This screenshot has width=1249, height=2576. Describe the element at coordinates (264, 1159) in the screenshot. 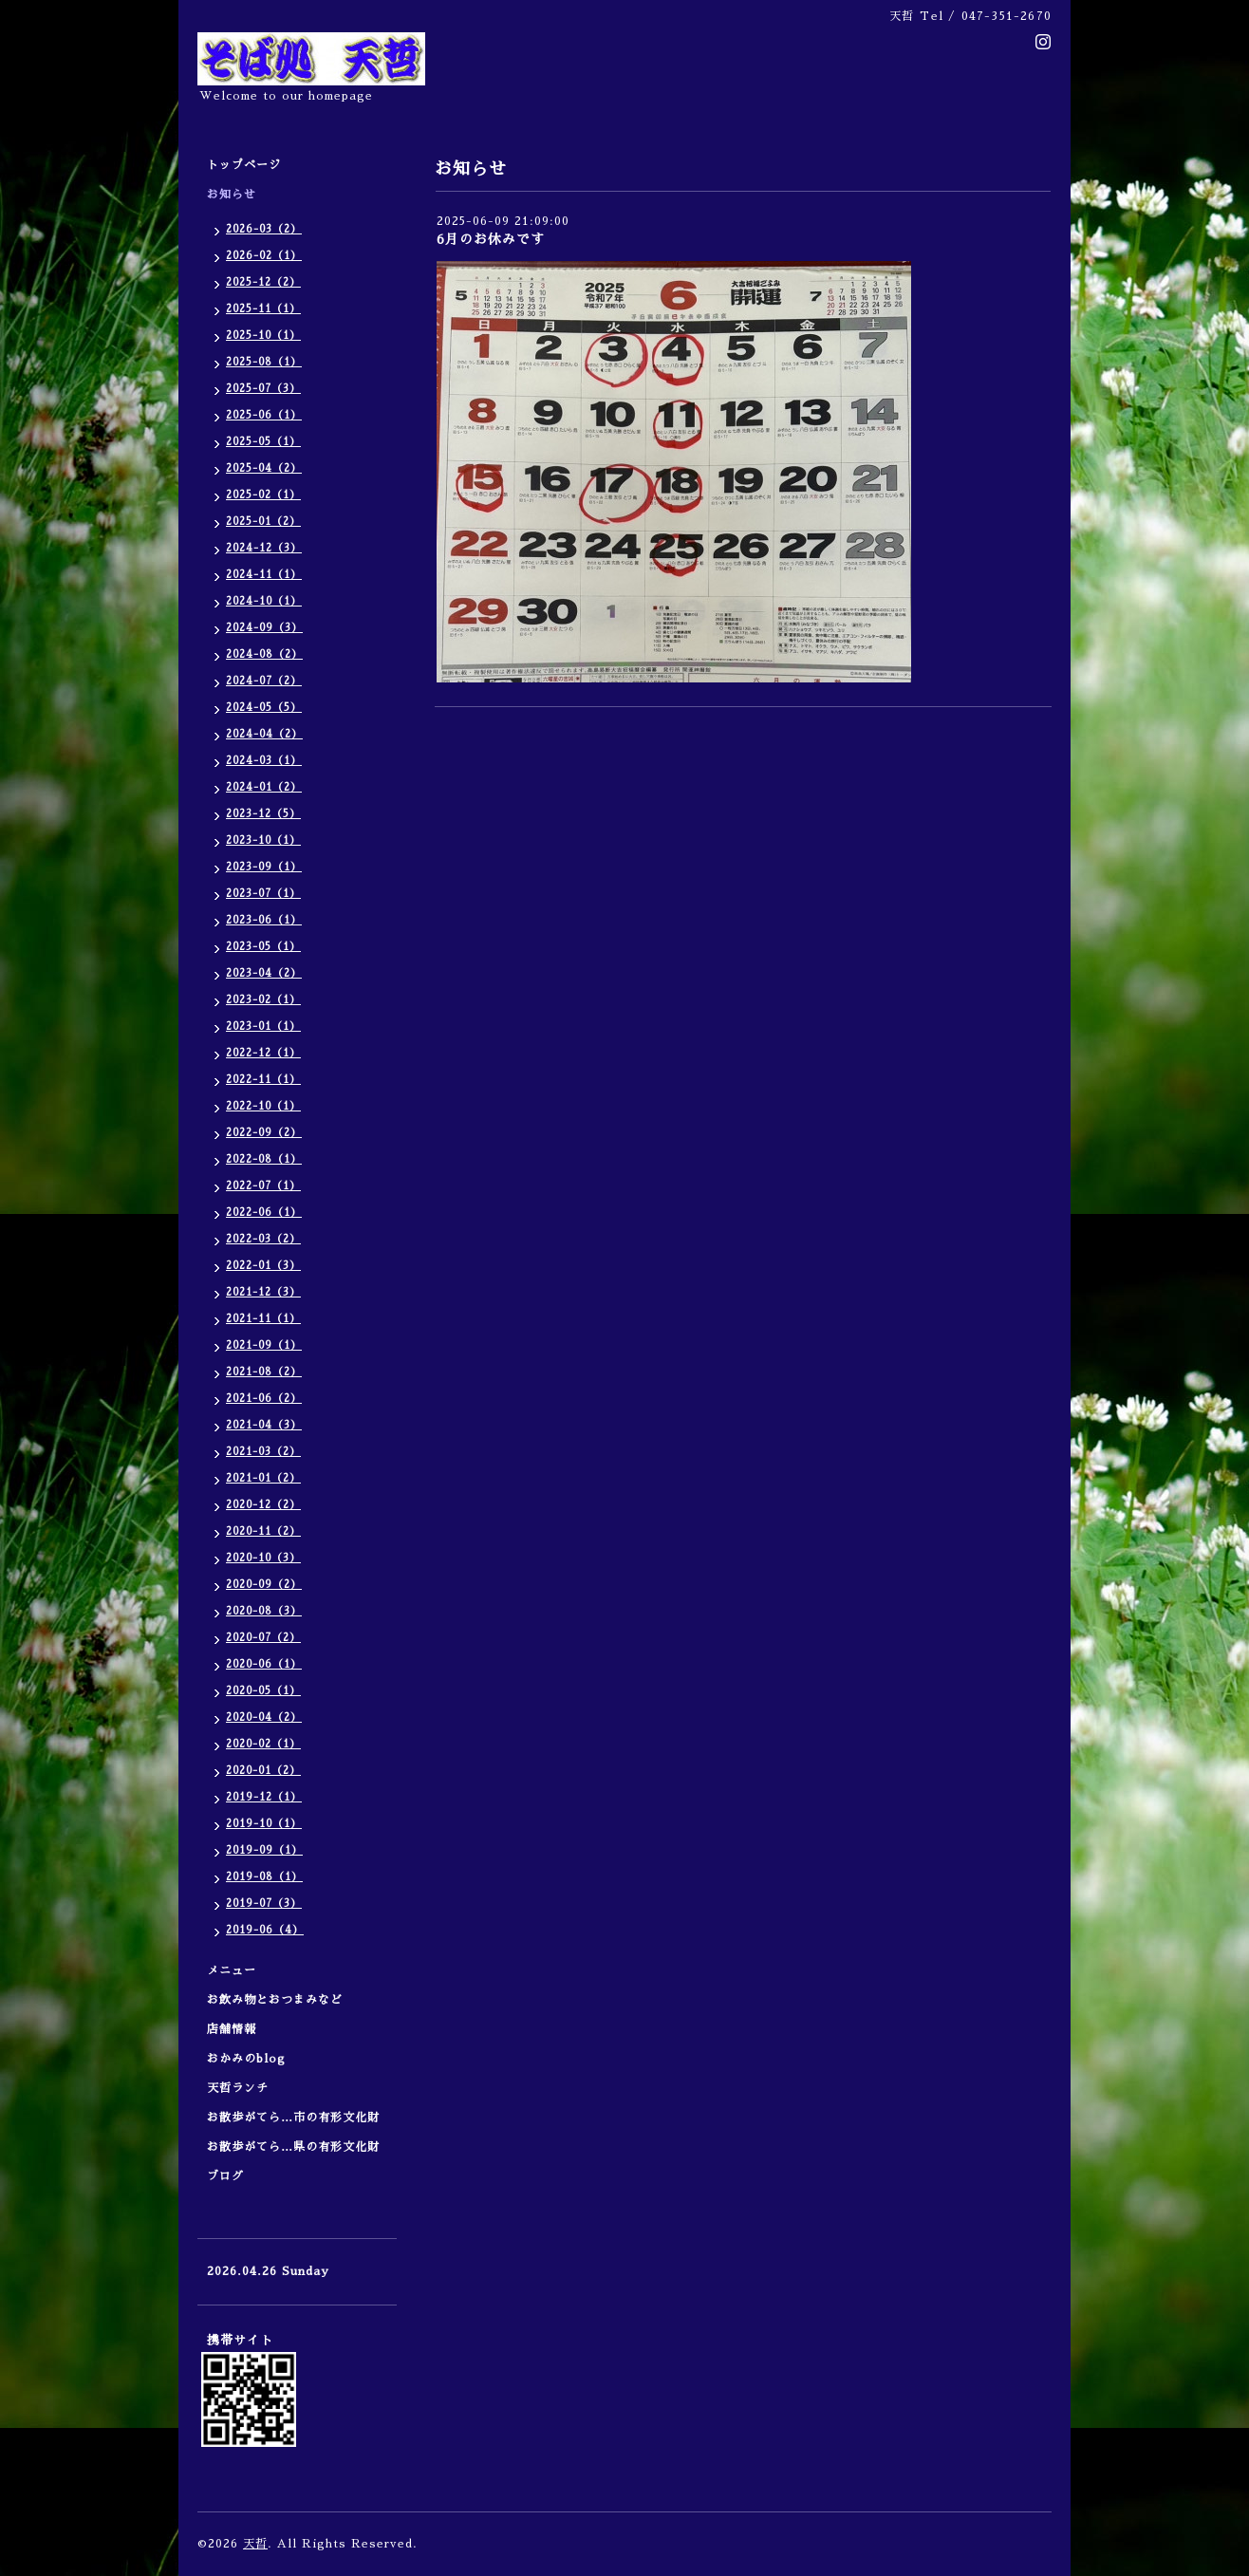

I see `2022-08（1）` at that location.